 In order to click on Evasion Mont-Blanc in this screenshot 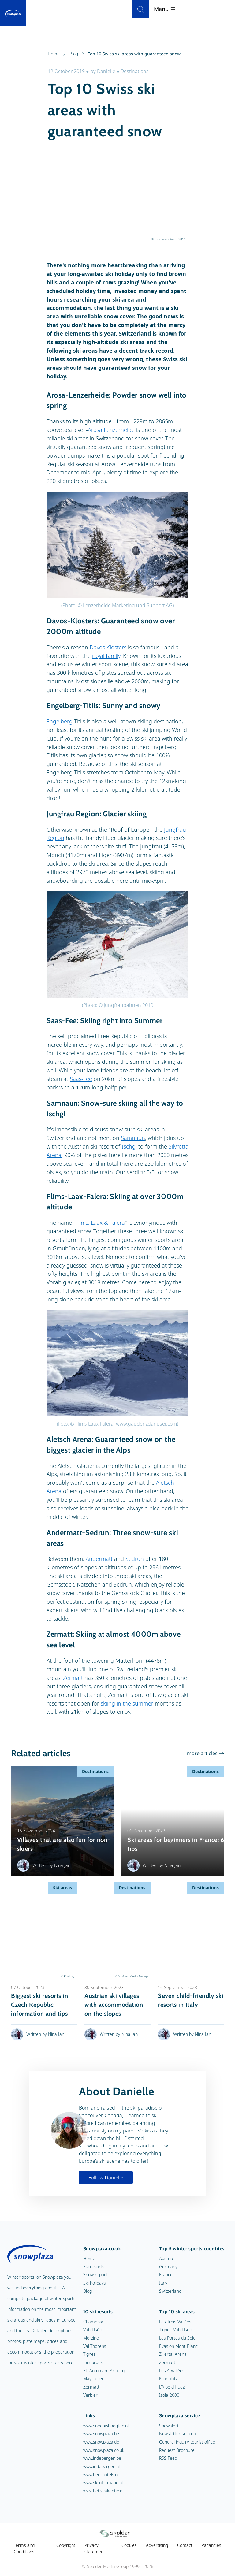, I will do `click(178, 2346)`.